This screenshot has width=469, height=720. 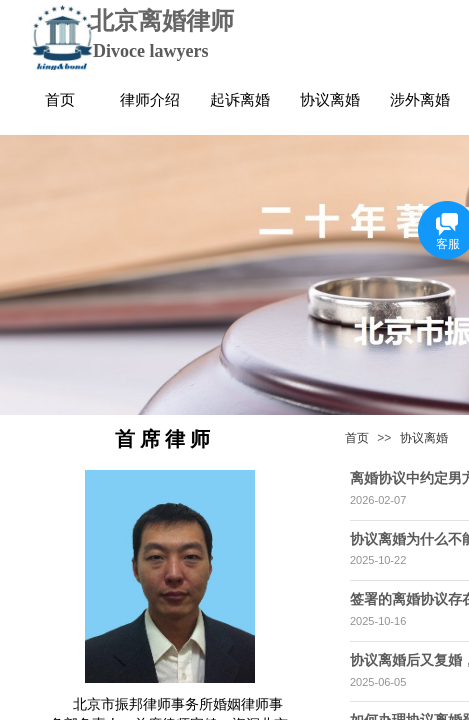 I want to click on 协议离婚, so click(x=424, y=438).